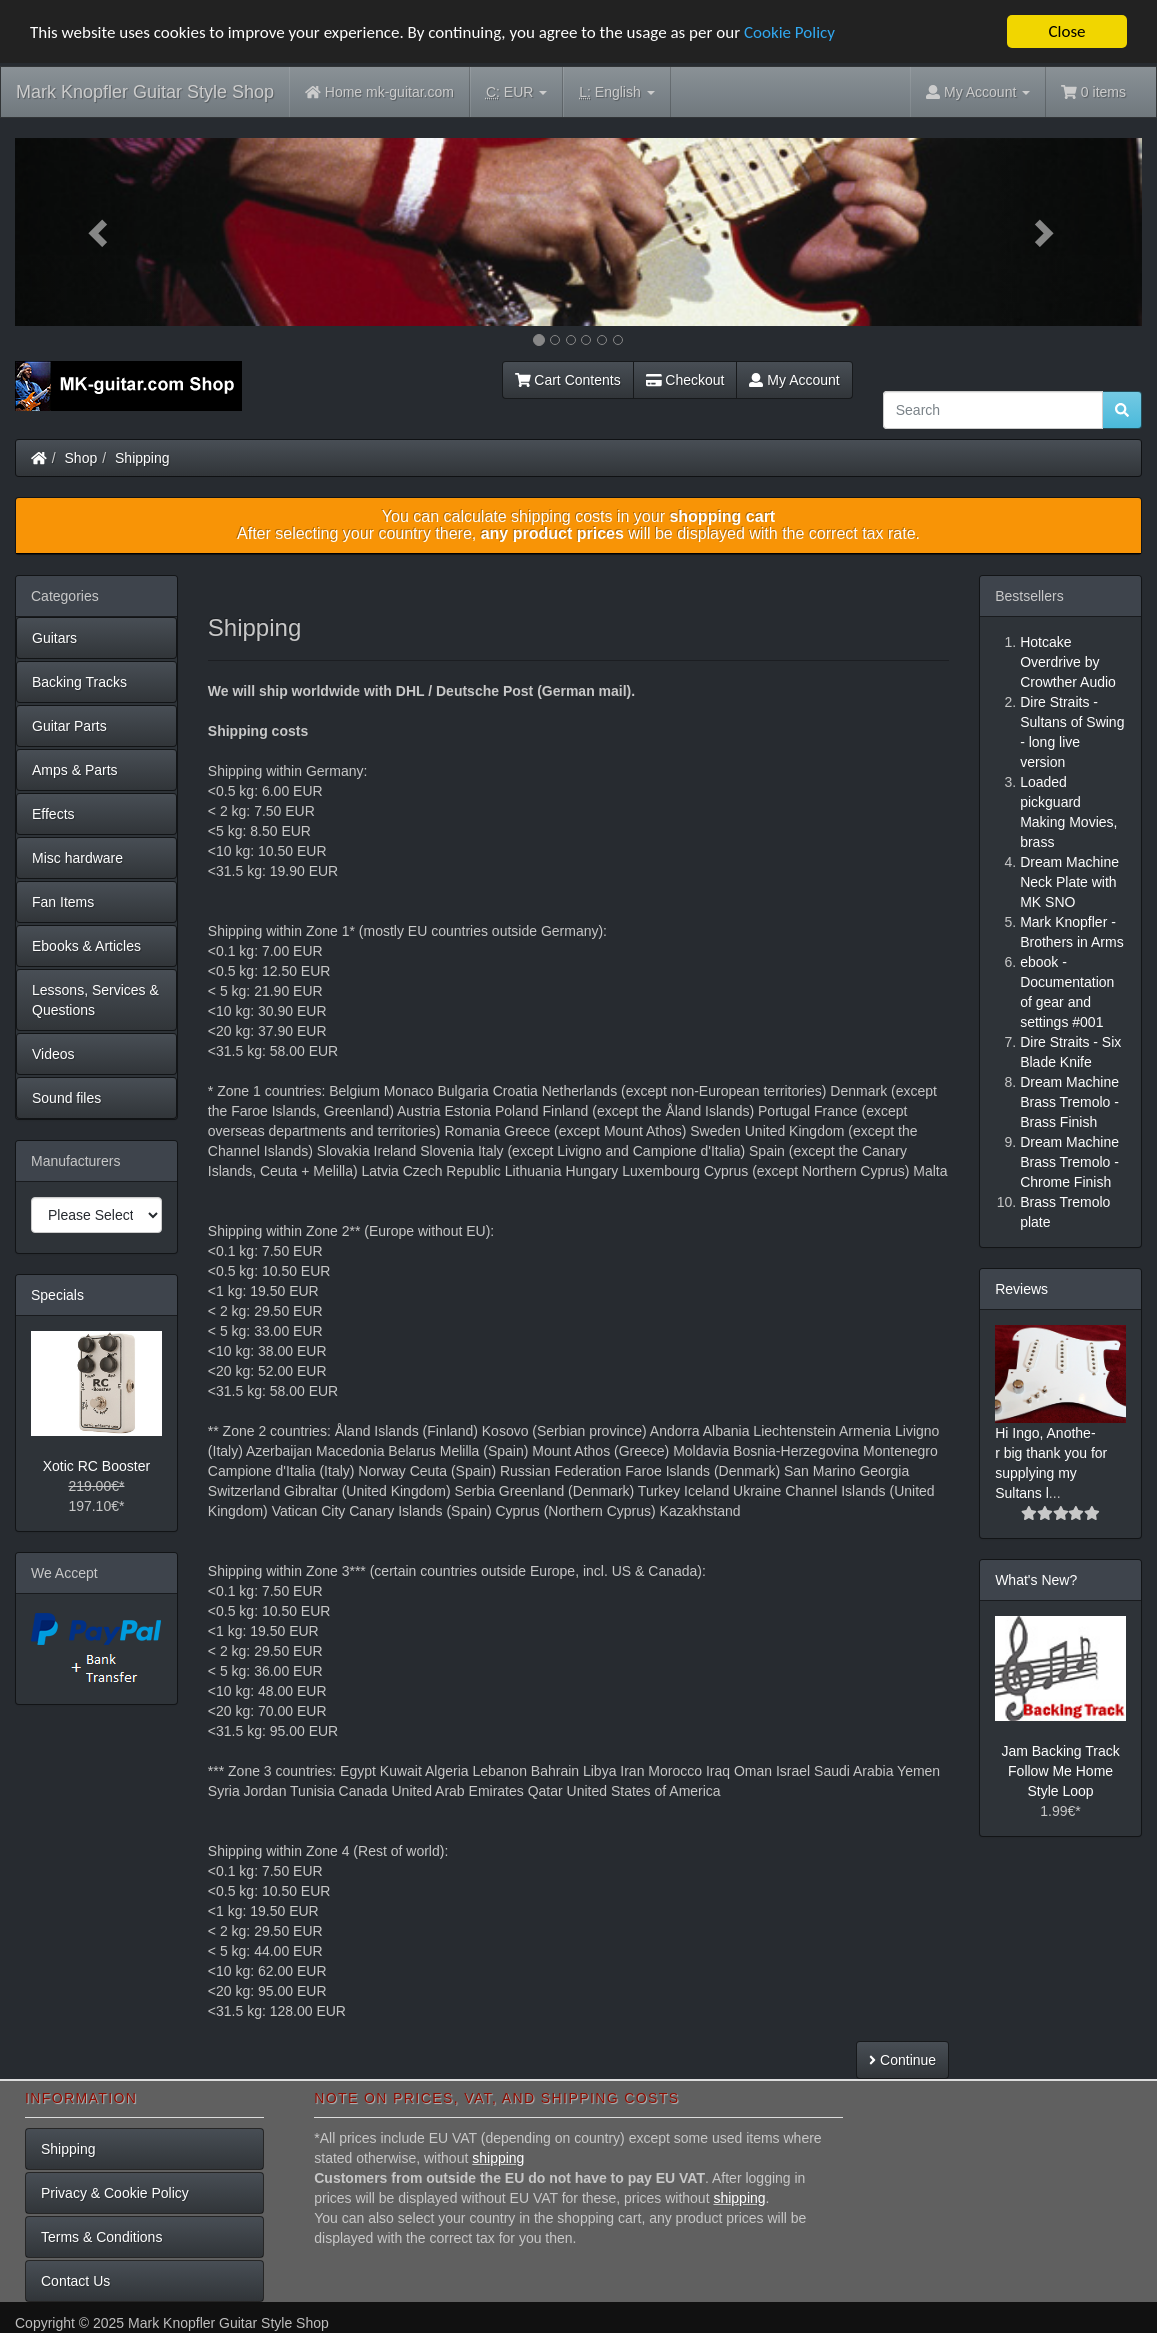 The height and width of the screenshot is (2333, 1157). I want to click on Guitars, so click(54, 638).